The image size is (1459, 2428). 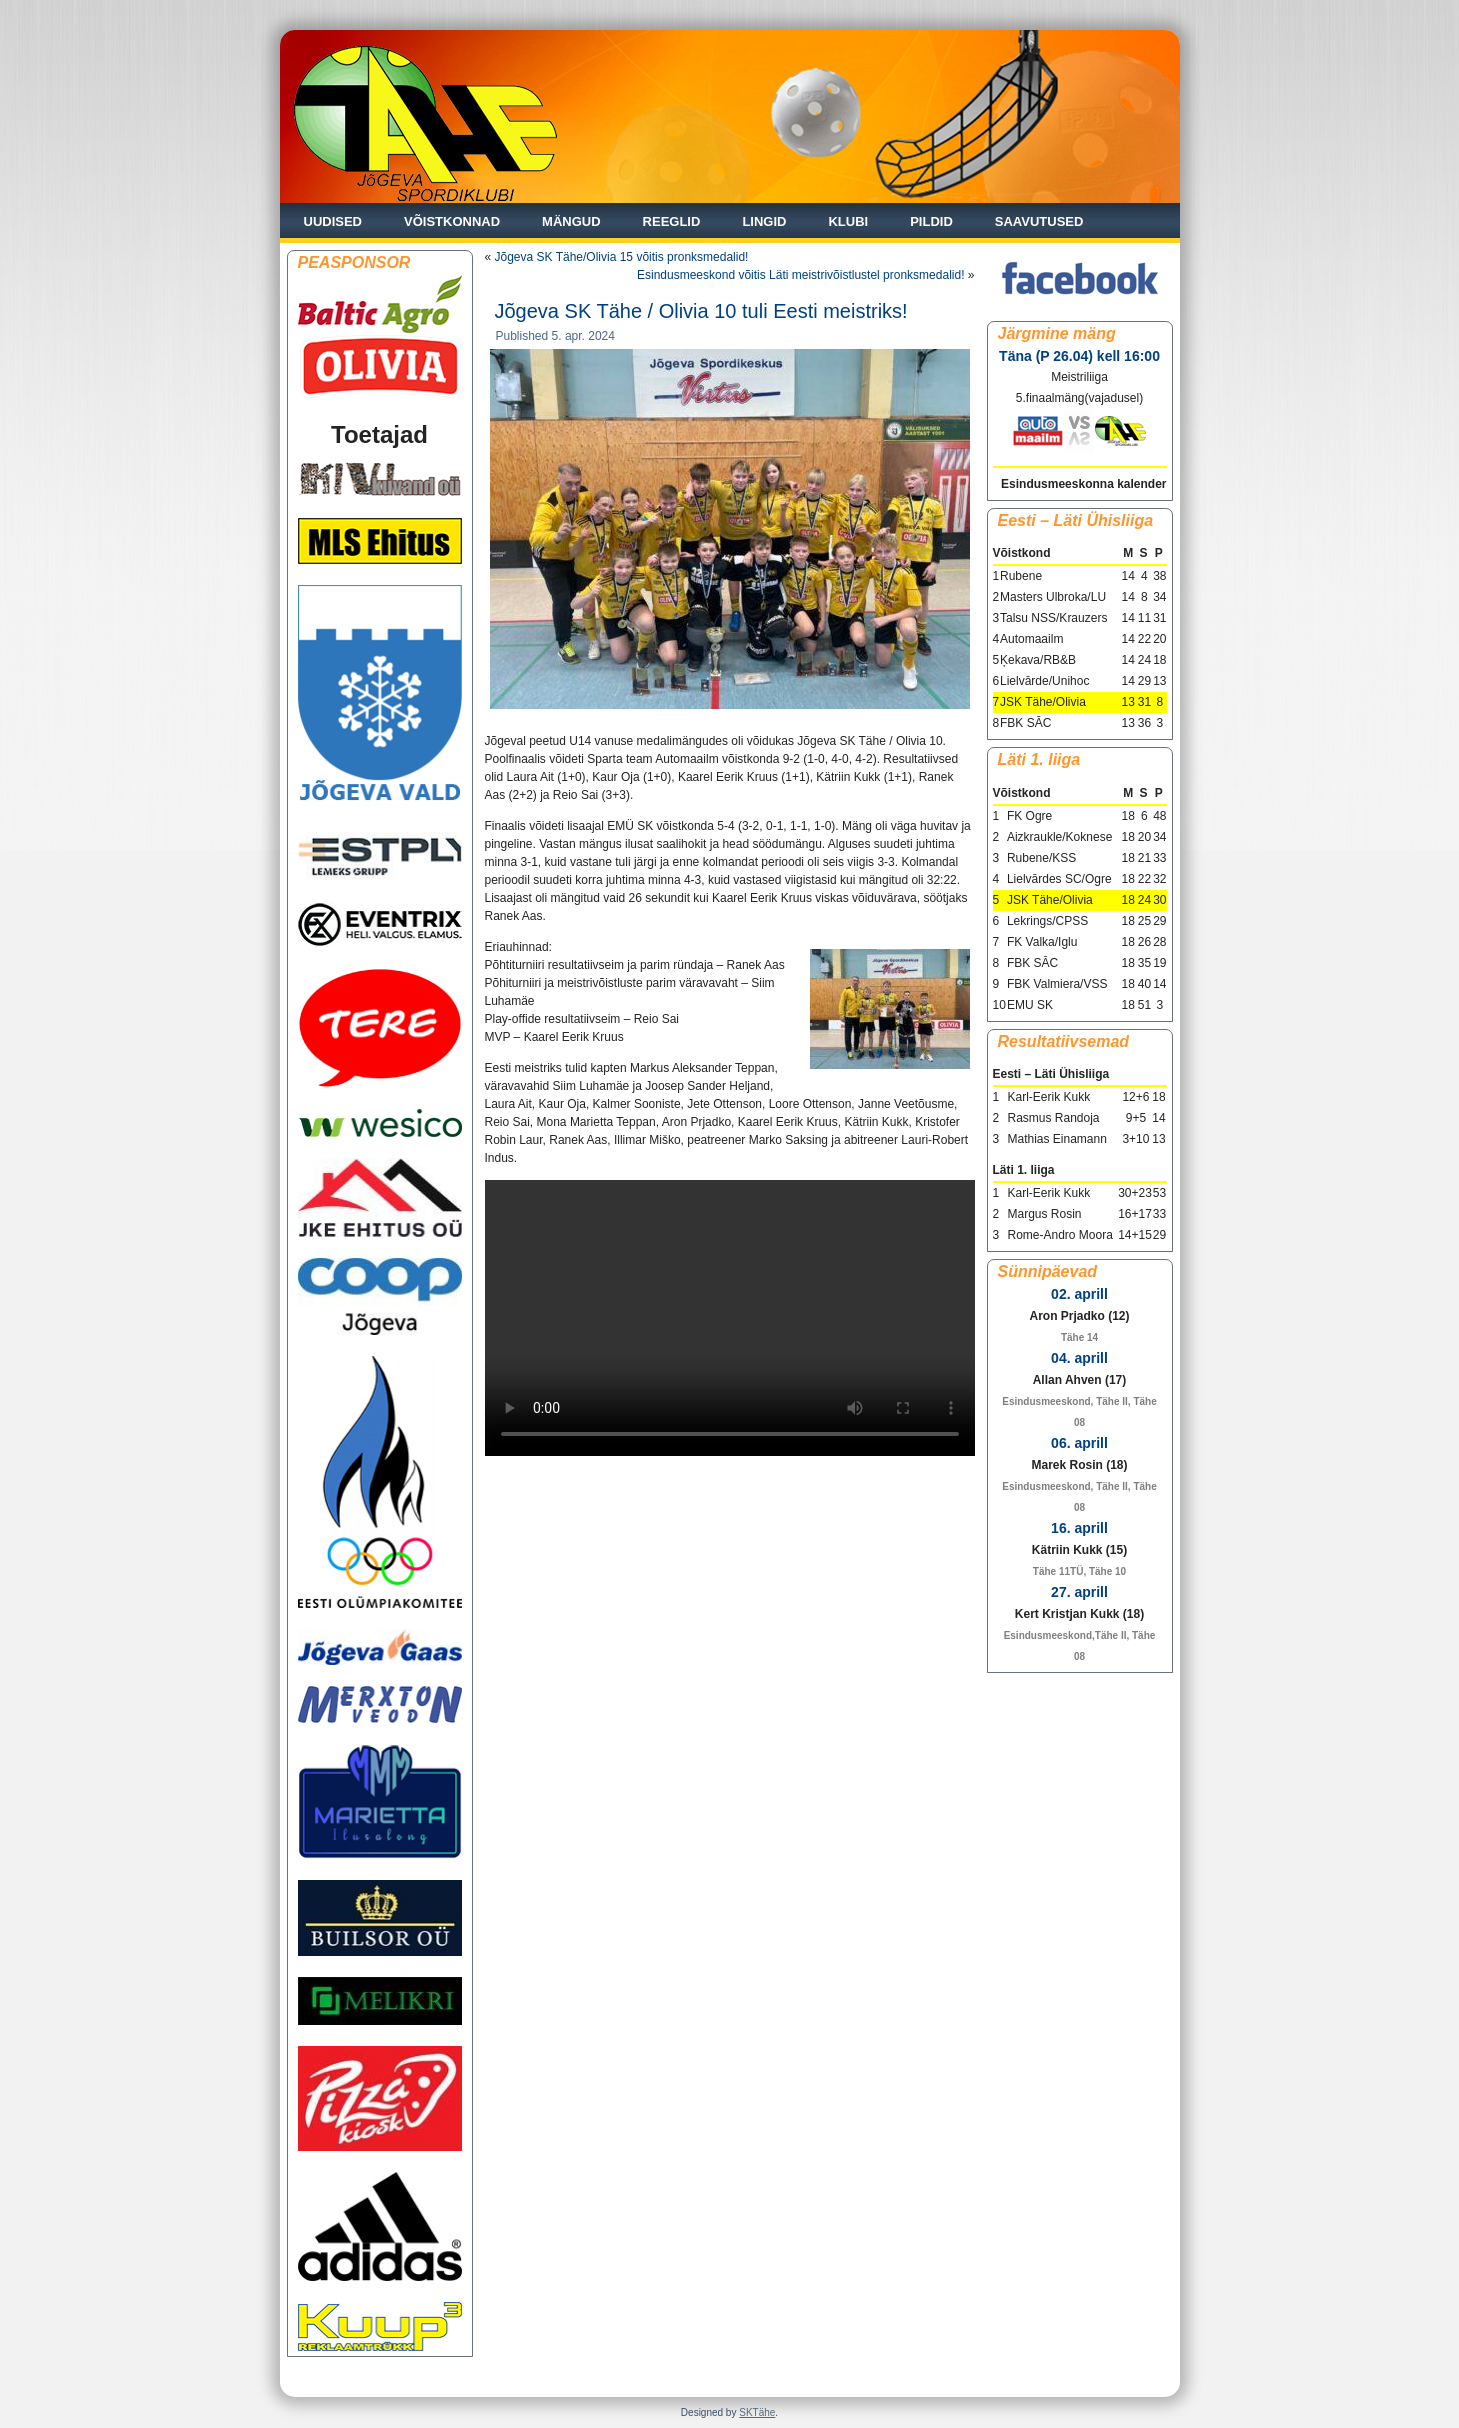 What do you see at coordinates (1039, 221) in the screenshot?
I see `Saavutused` at bounding box center [1039, 221].